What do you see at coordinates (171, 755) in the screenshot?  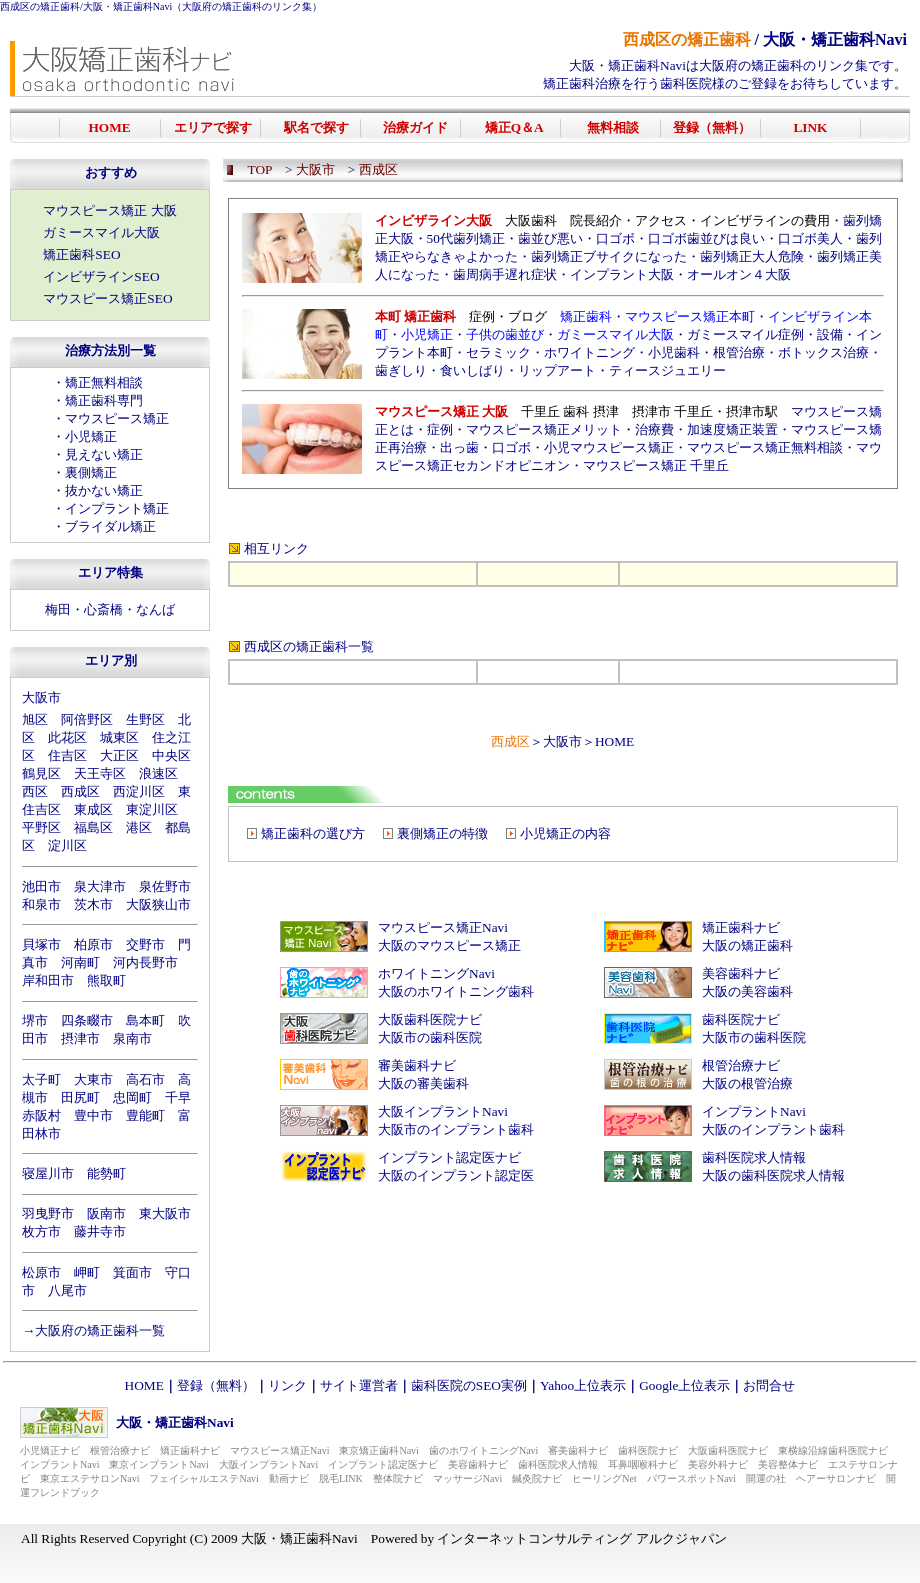 I see `中央区` at bounding box center [171, 755].